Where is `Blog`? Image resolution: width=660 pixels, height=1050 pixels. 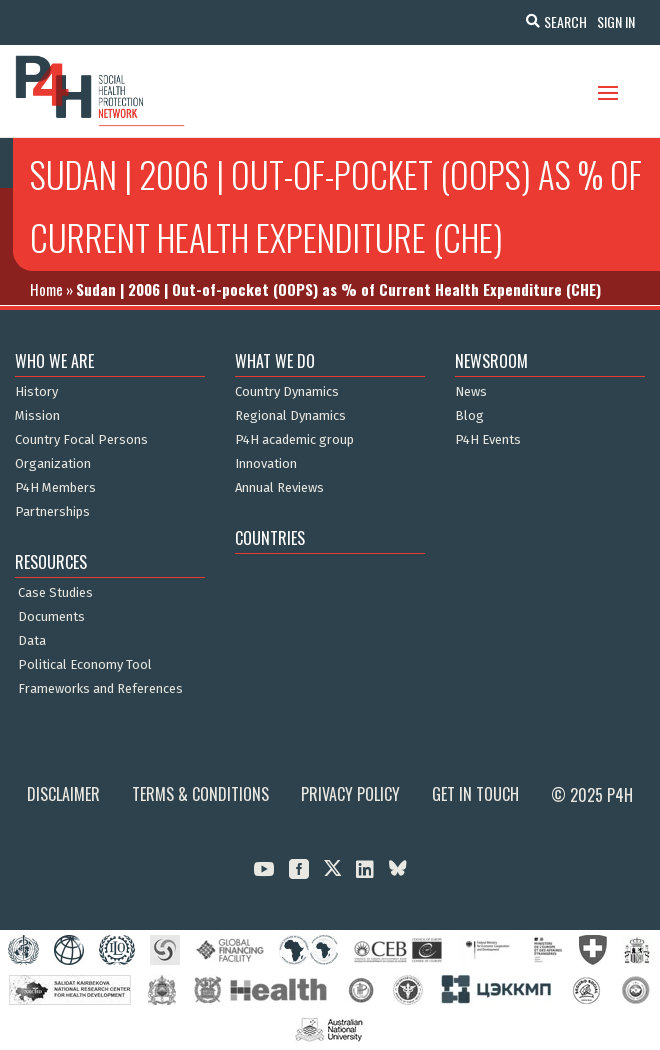 Blog is located at coordinates (469, 416).